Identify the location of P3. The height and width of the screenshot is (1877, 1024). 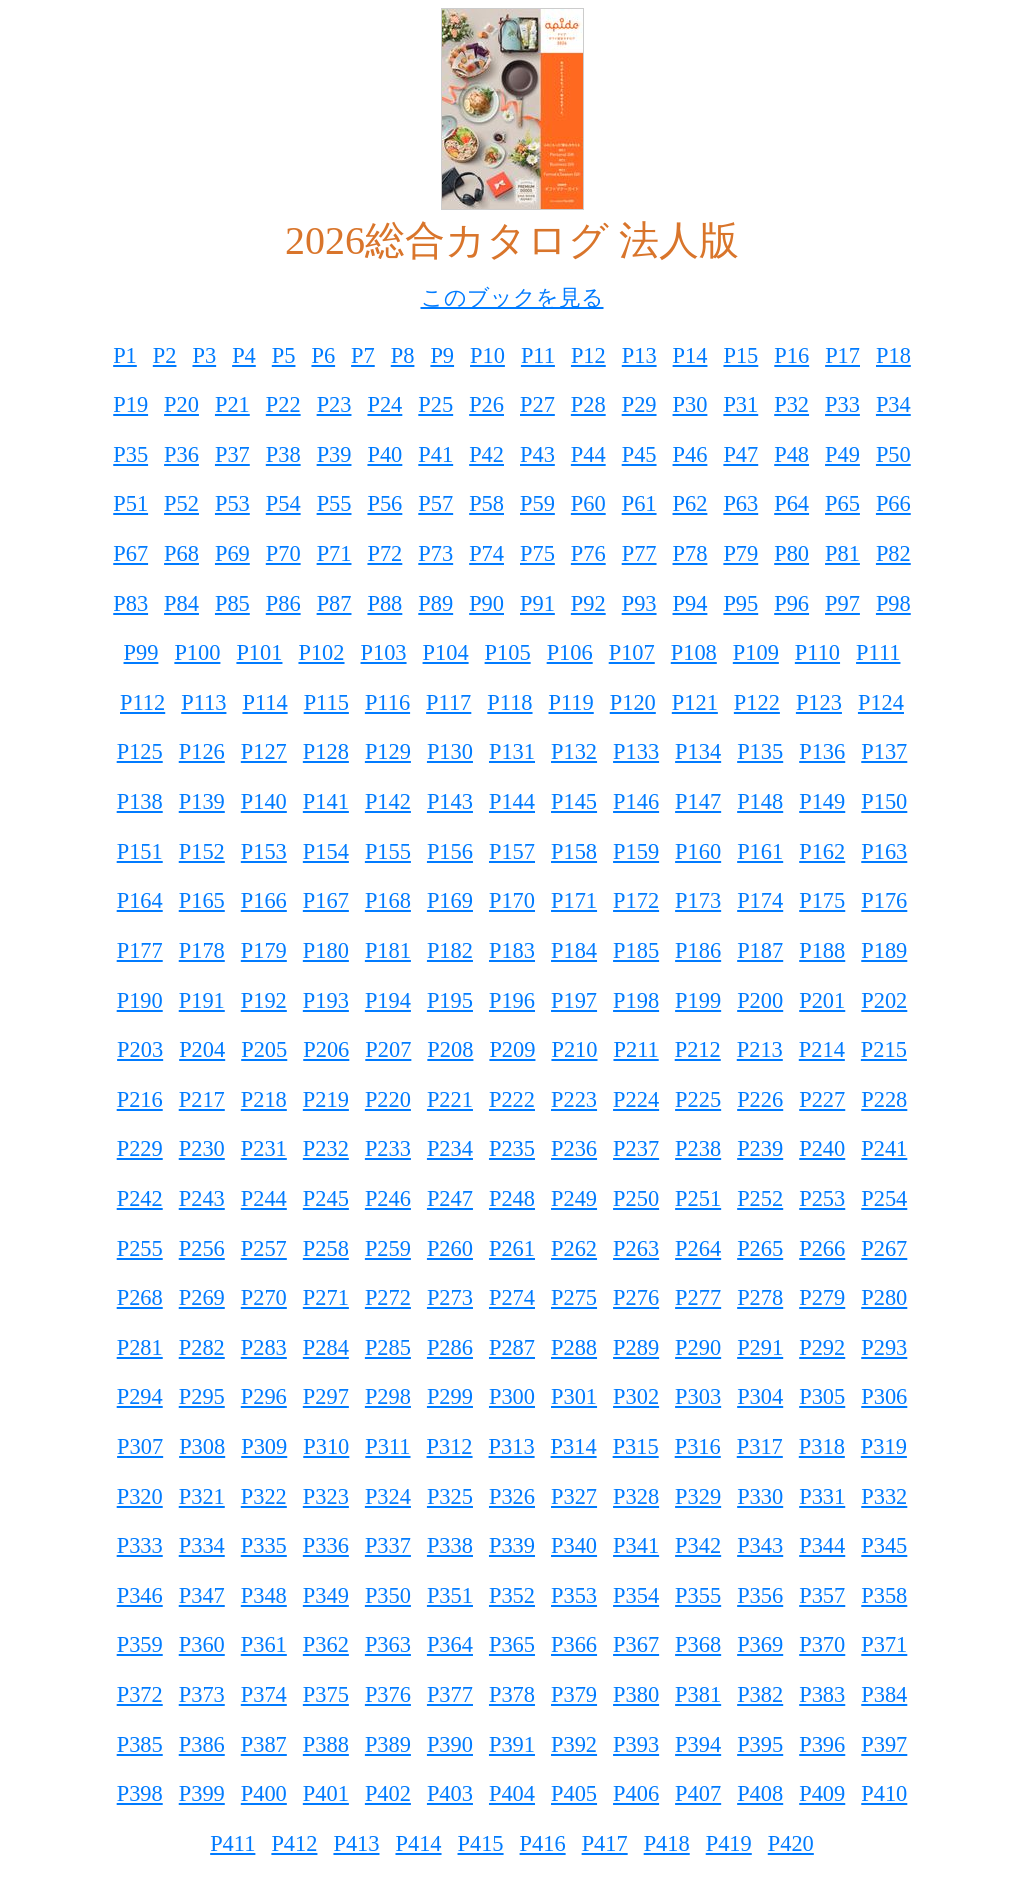
(204, 355).